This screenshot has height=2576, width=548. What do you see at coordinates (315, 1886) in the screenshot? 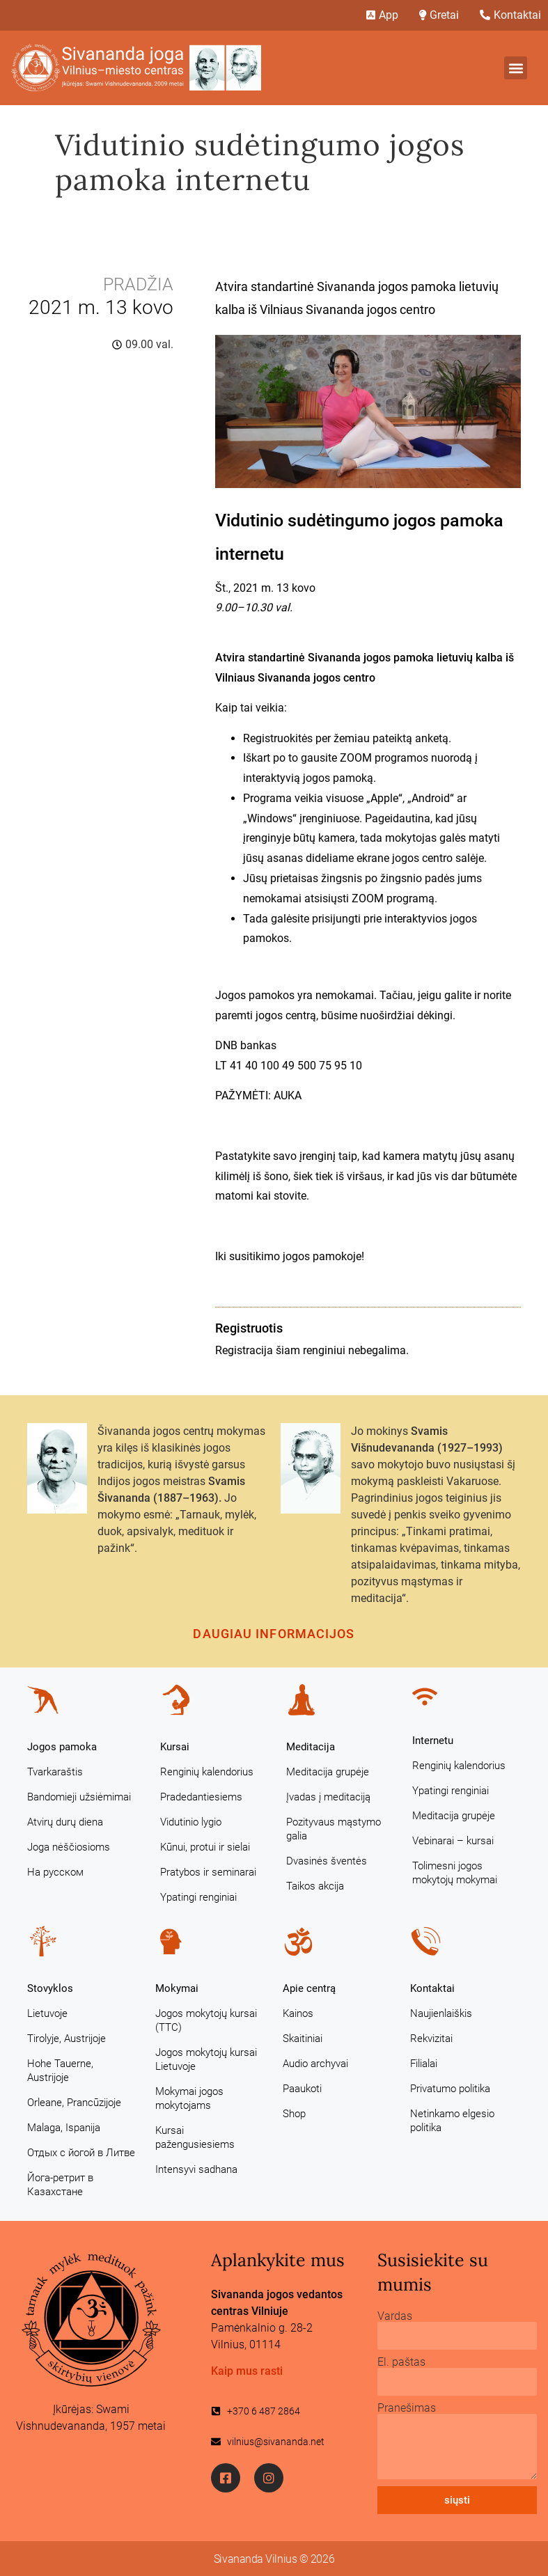
I see `Taikos akcija` at bounding box center [315, 1886].